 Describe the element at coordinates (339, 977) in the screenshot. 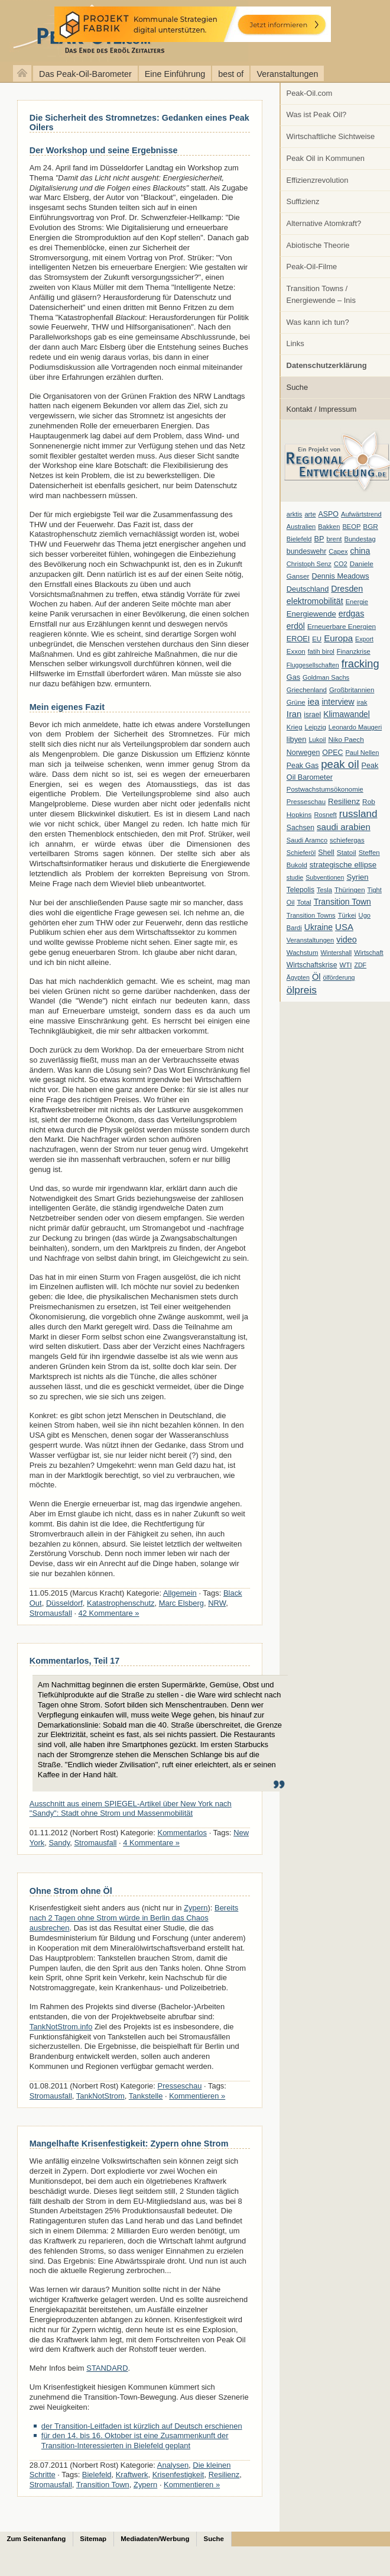

I see `ölförderung [ölförderung (5 Einträge)]` at that location.